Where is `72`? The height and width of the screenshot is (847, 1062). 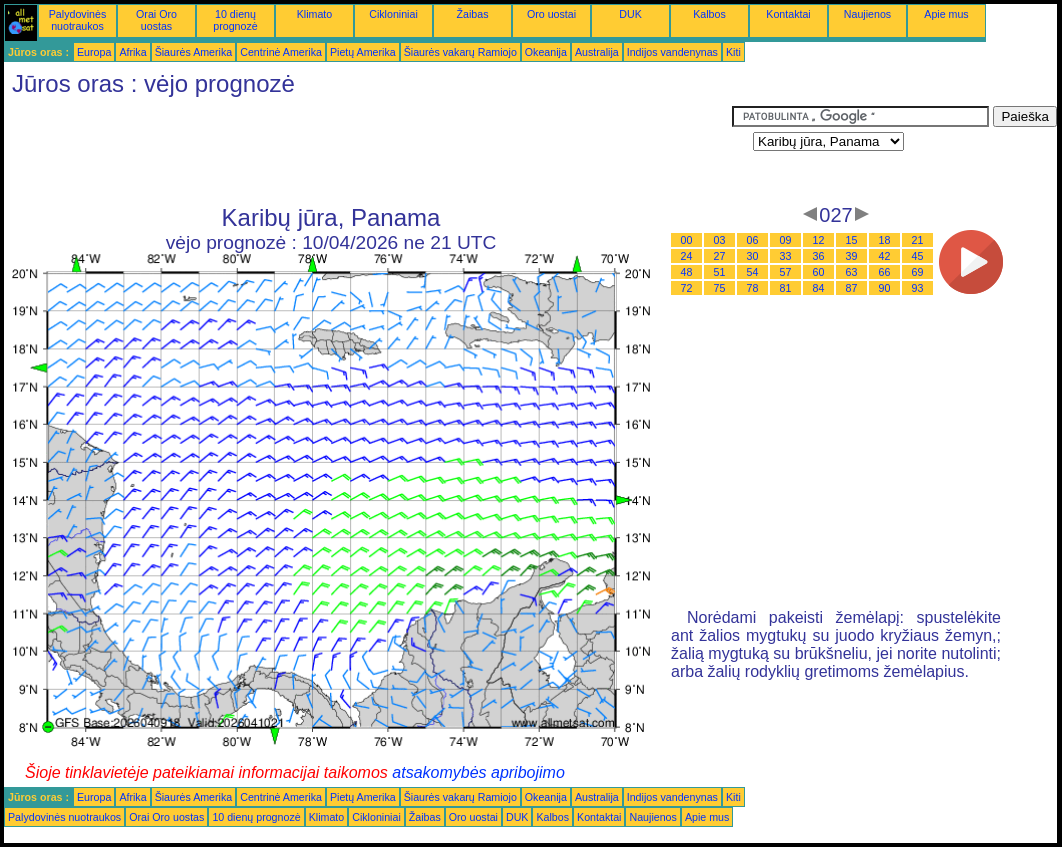
72 is located at coordinates (687, 288).